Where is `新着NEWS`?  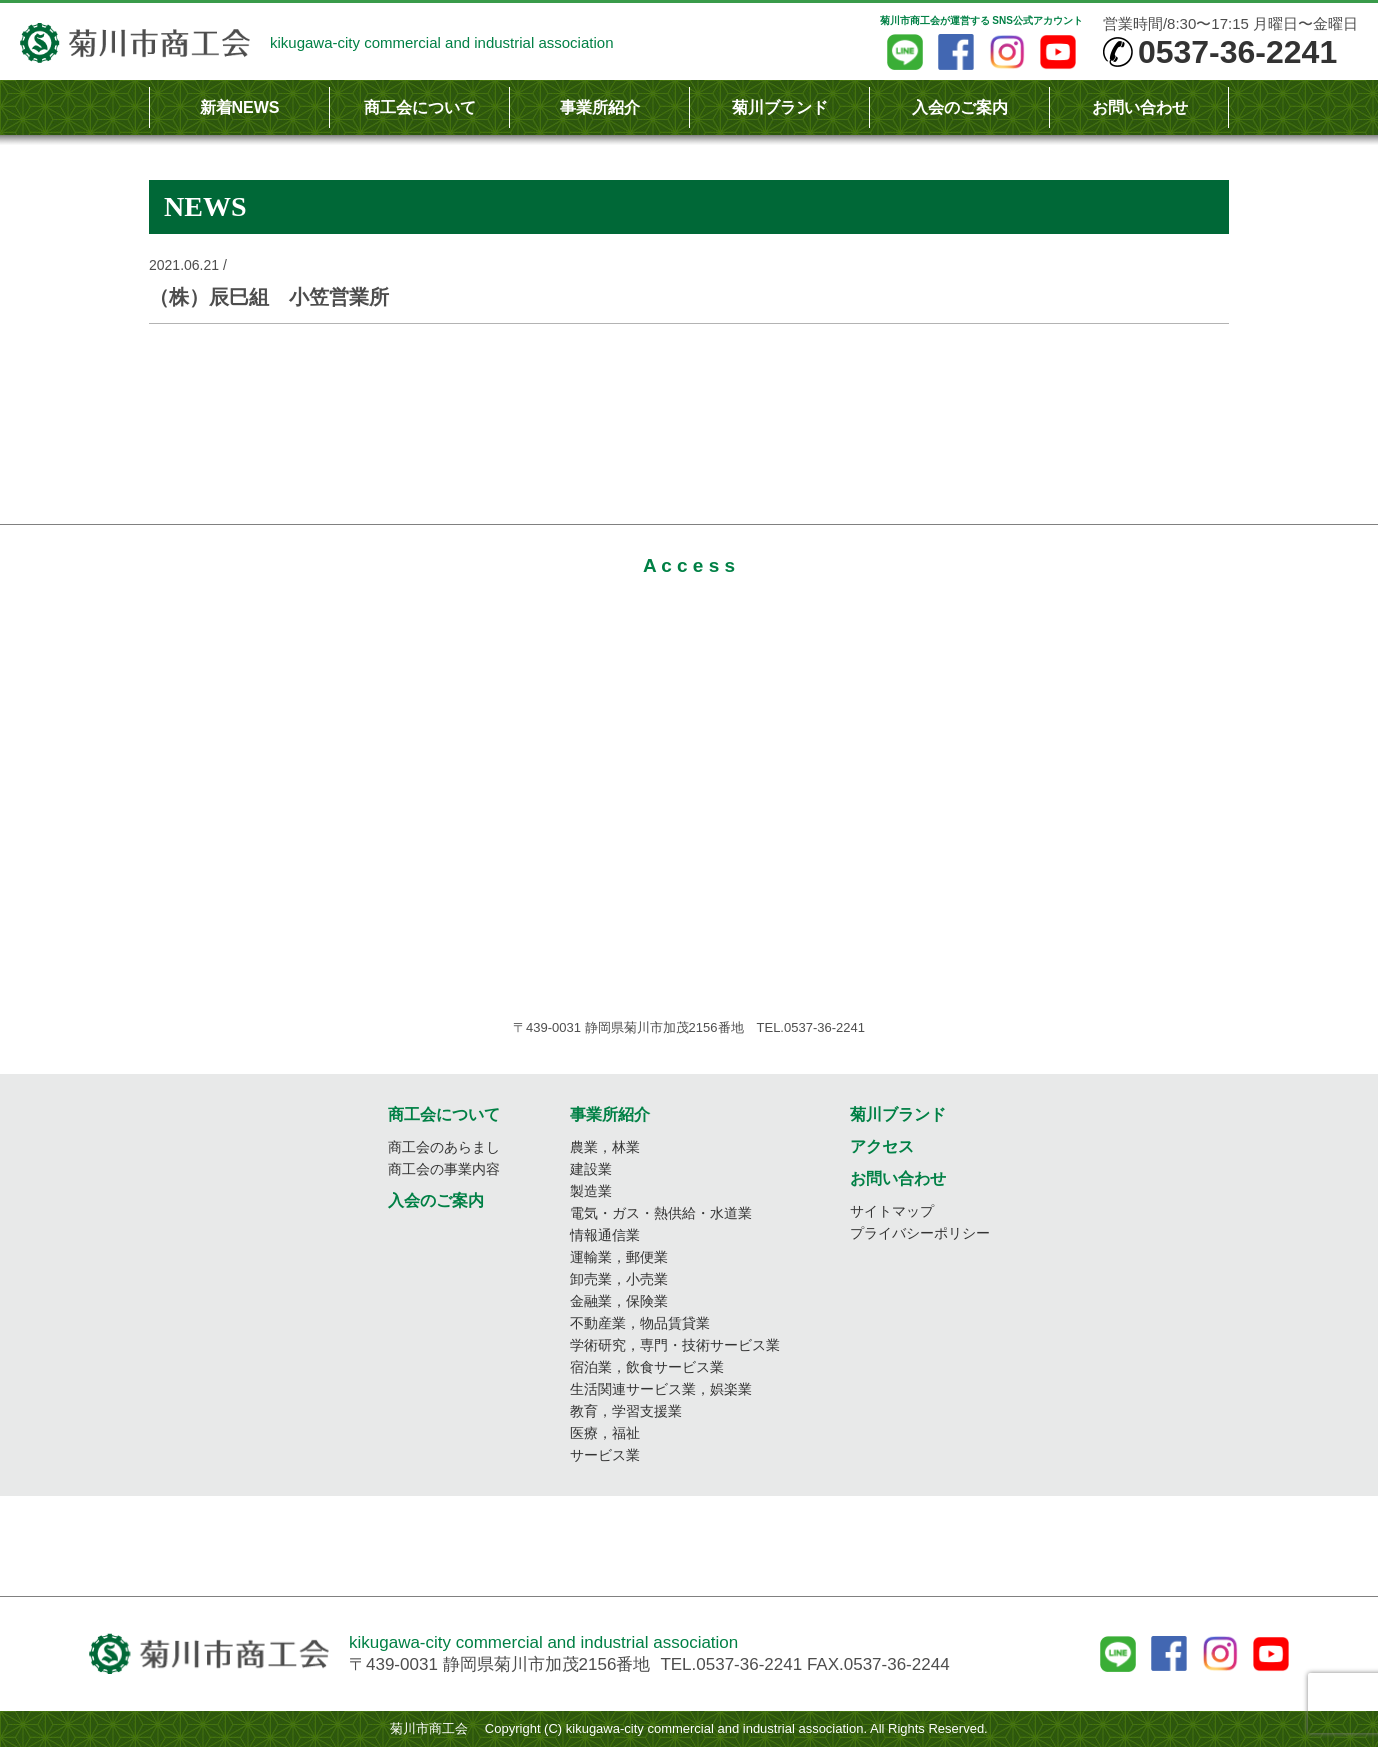 新着NEWS is located at coordinates (240, 107).